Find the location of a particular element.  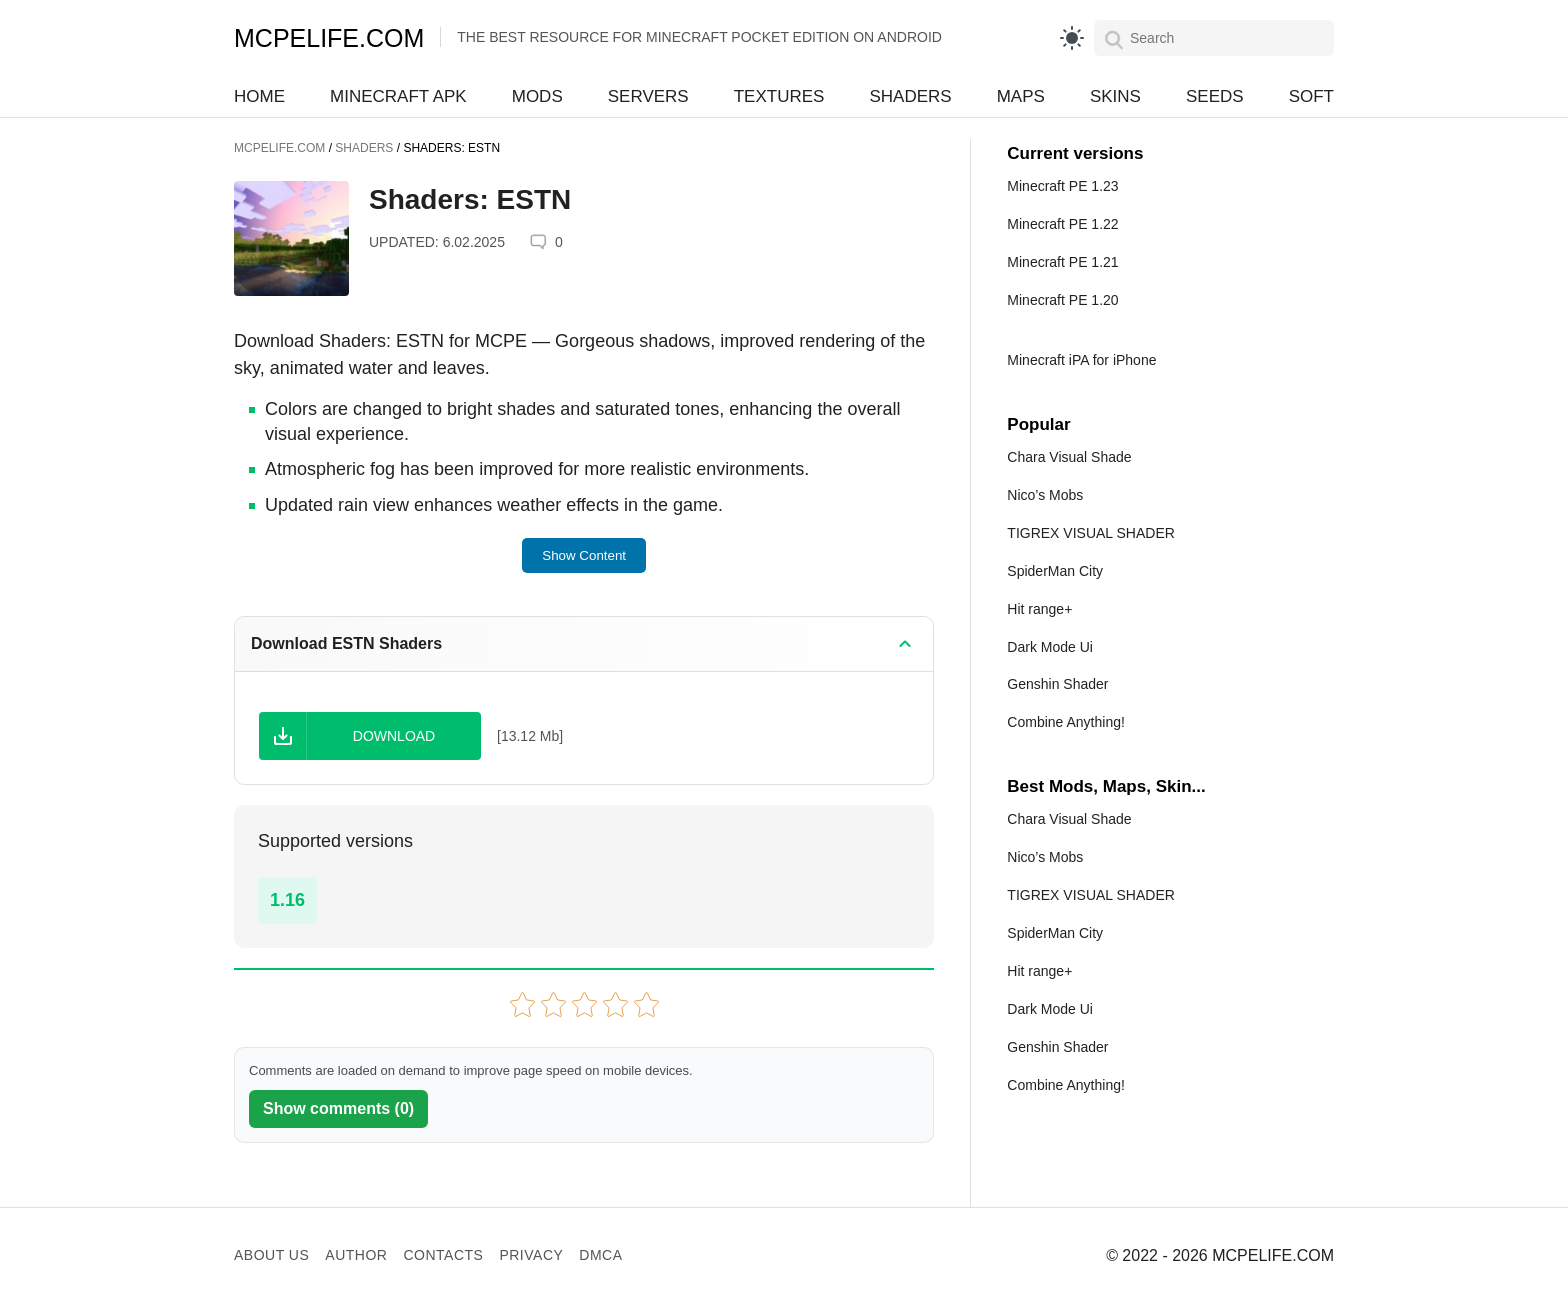

Combine Anything! is located at coordinates (1066, 722).